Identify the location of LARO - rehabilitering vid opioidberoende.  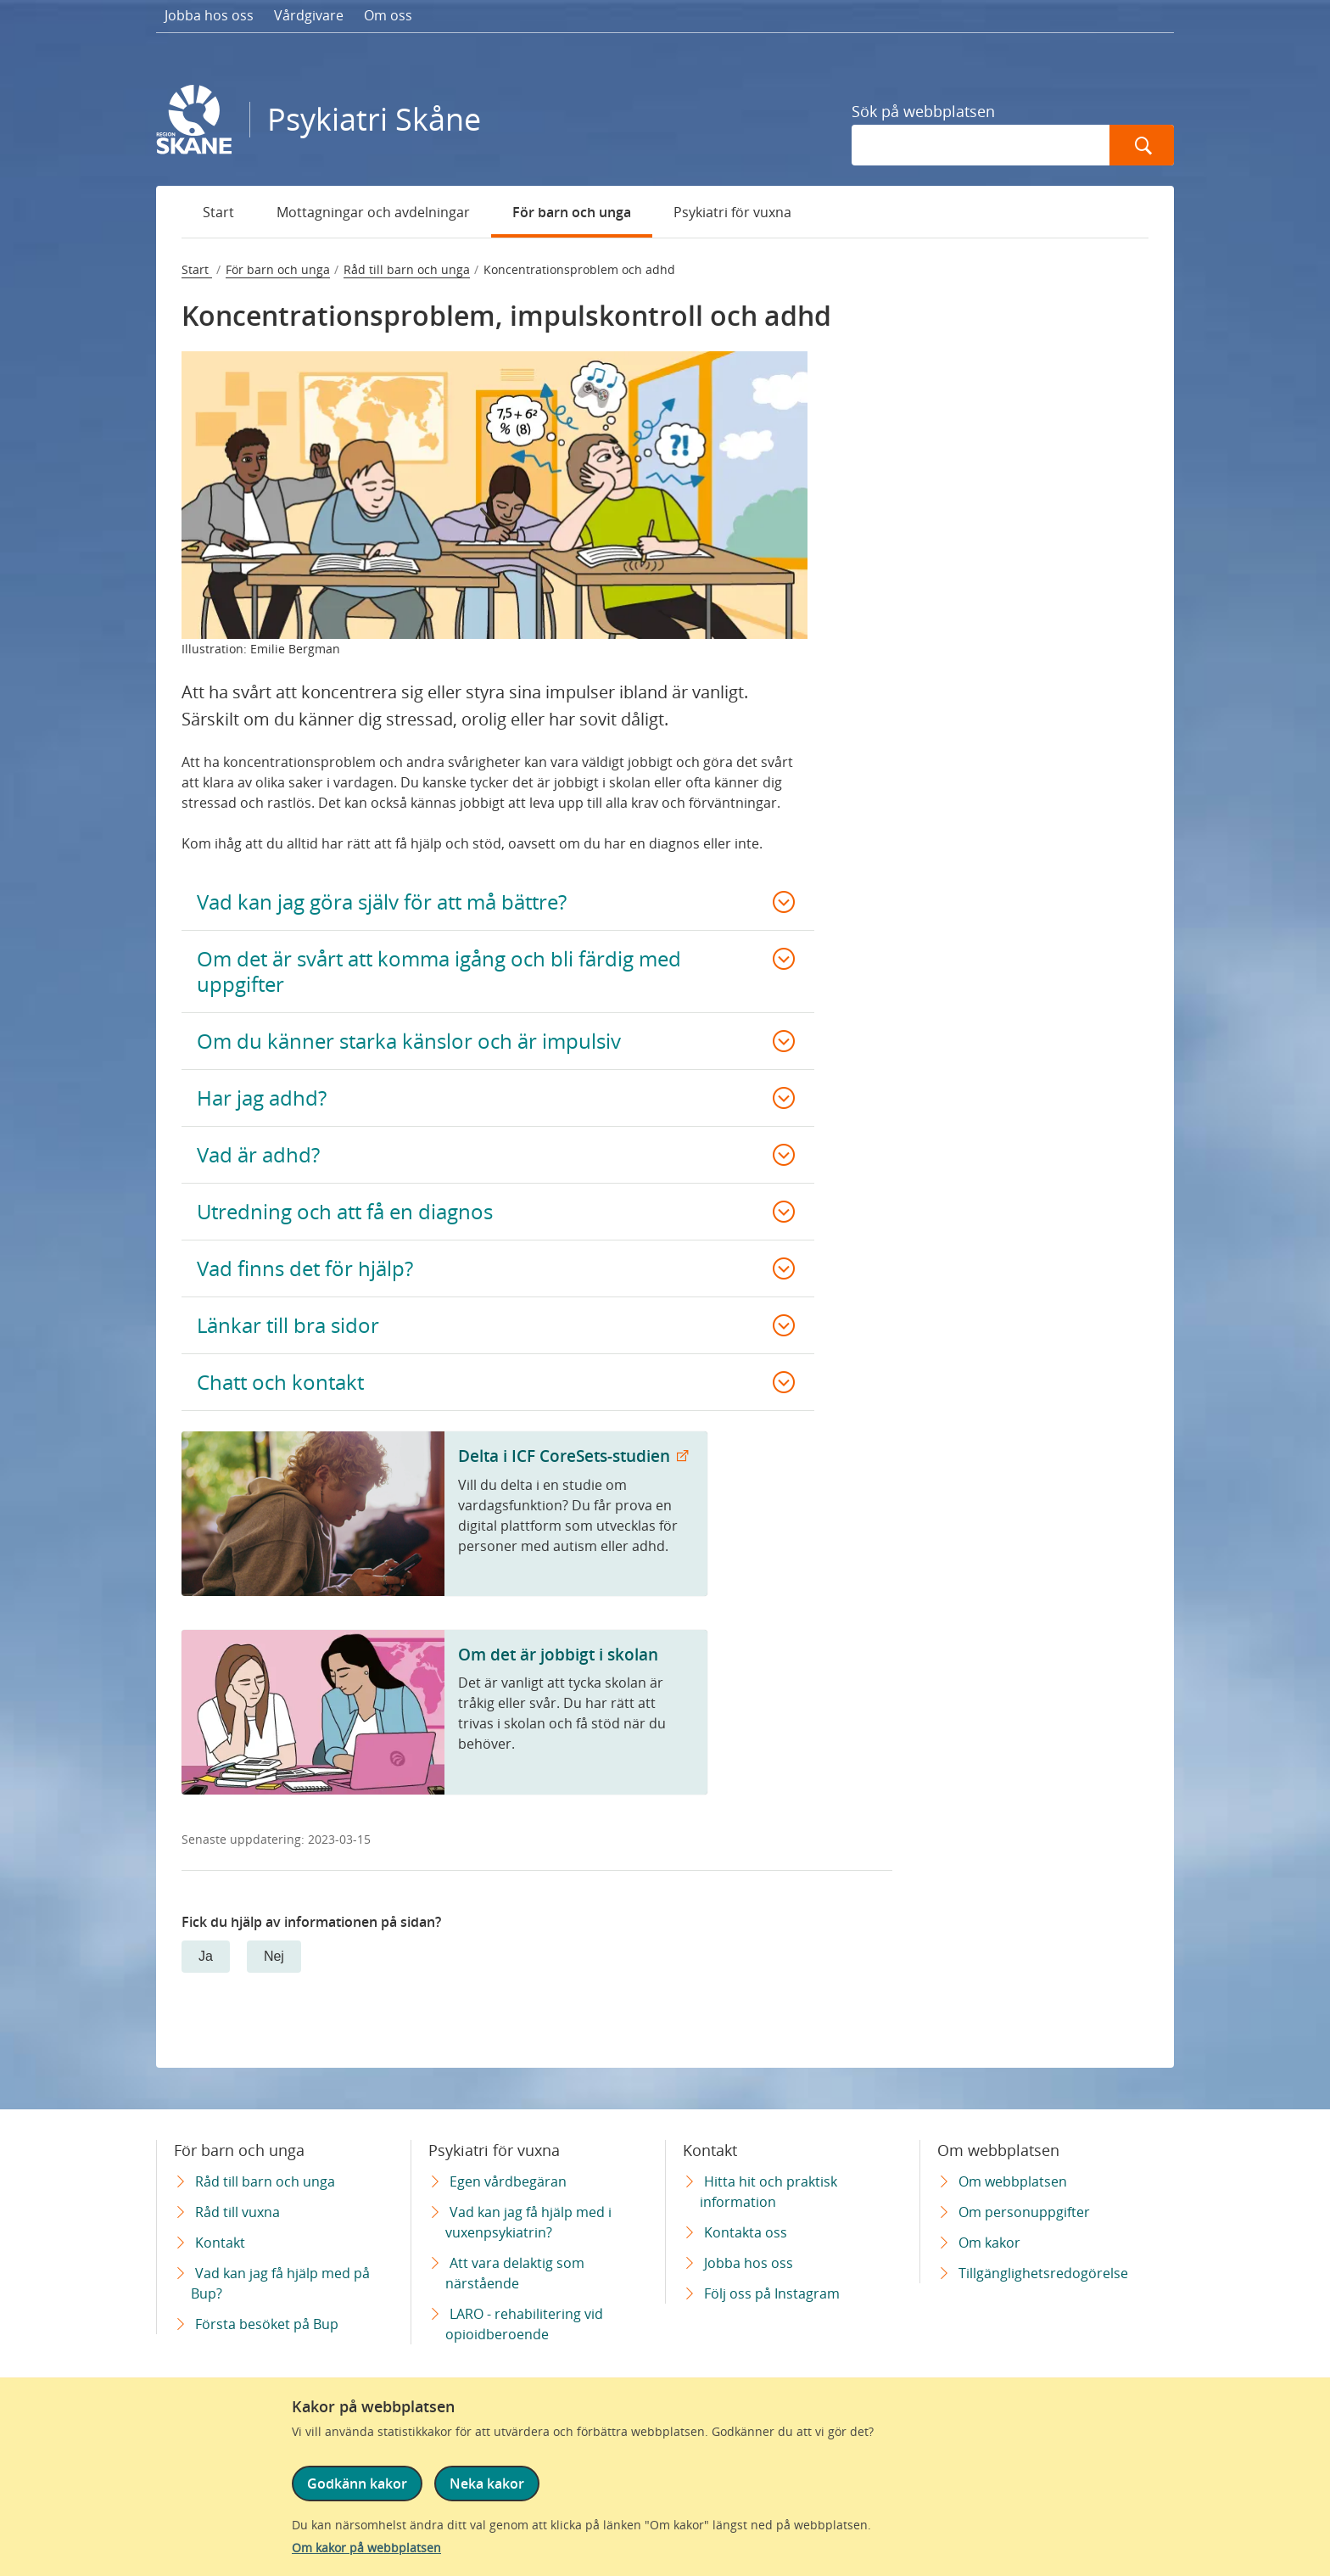
(524, 2324).